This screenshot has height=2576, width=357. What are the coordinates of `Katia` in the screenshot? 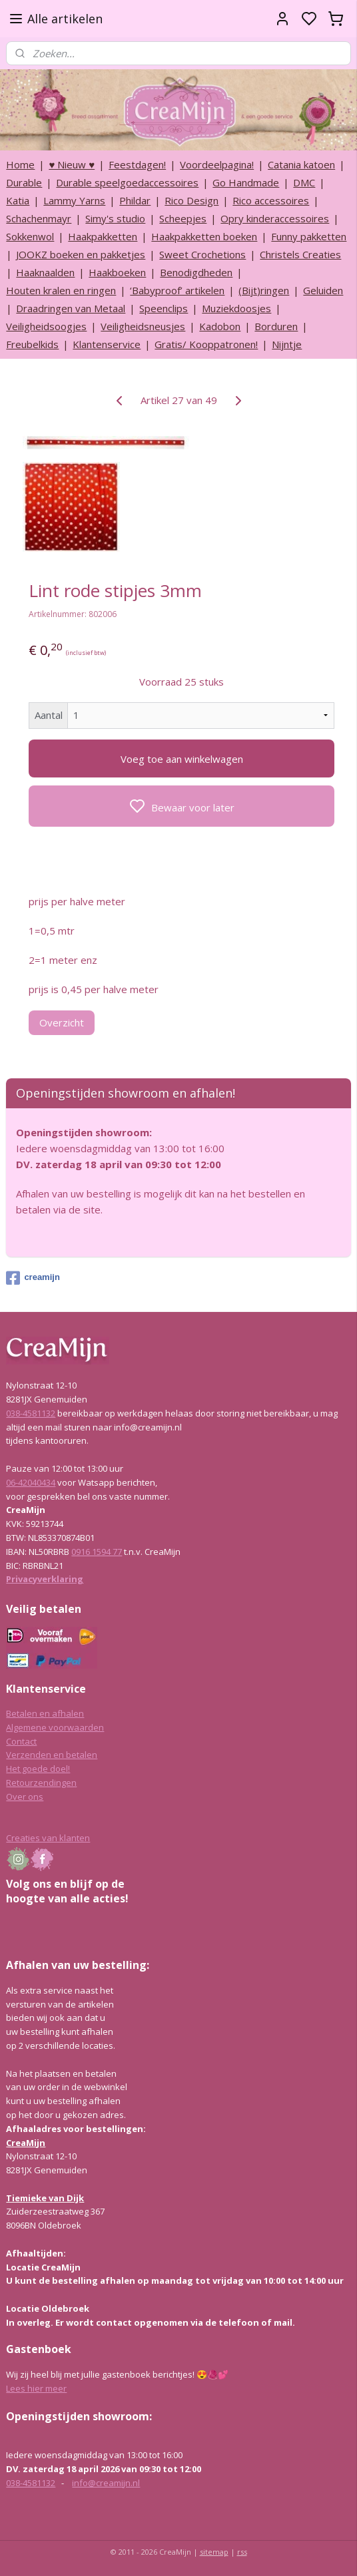 It's located at (17, 200).